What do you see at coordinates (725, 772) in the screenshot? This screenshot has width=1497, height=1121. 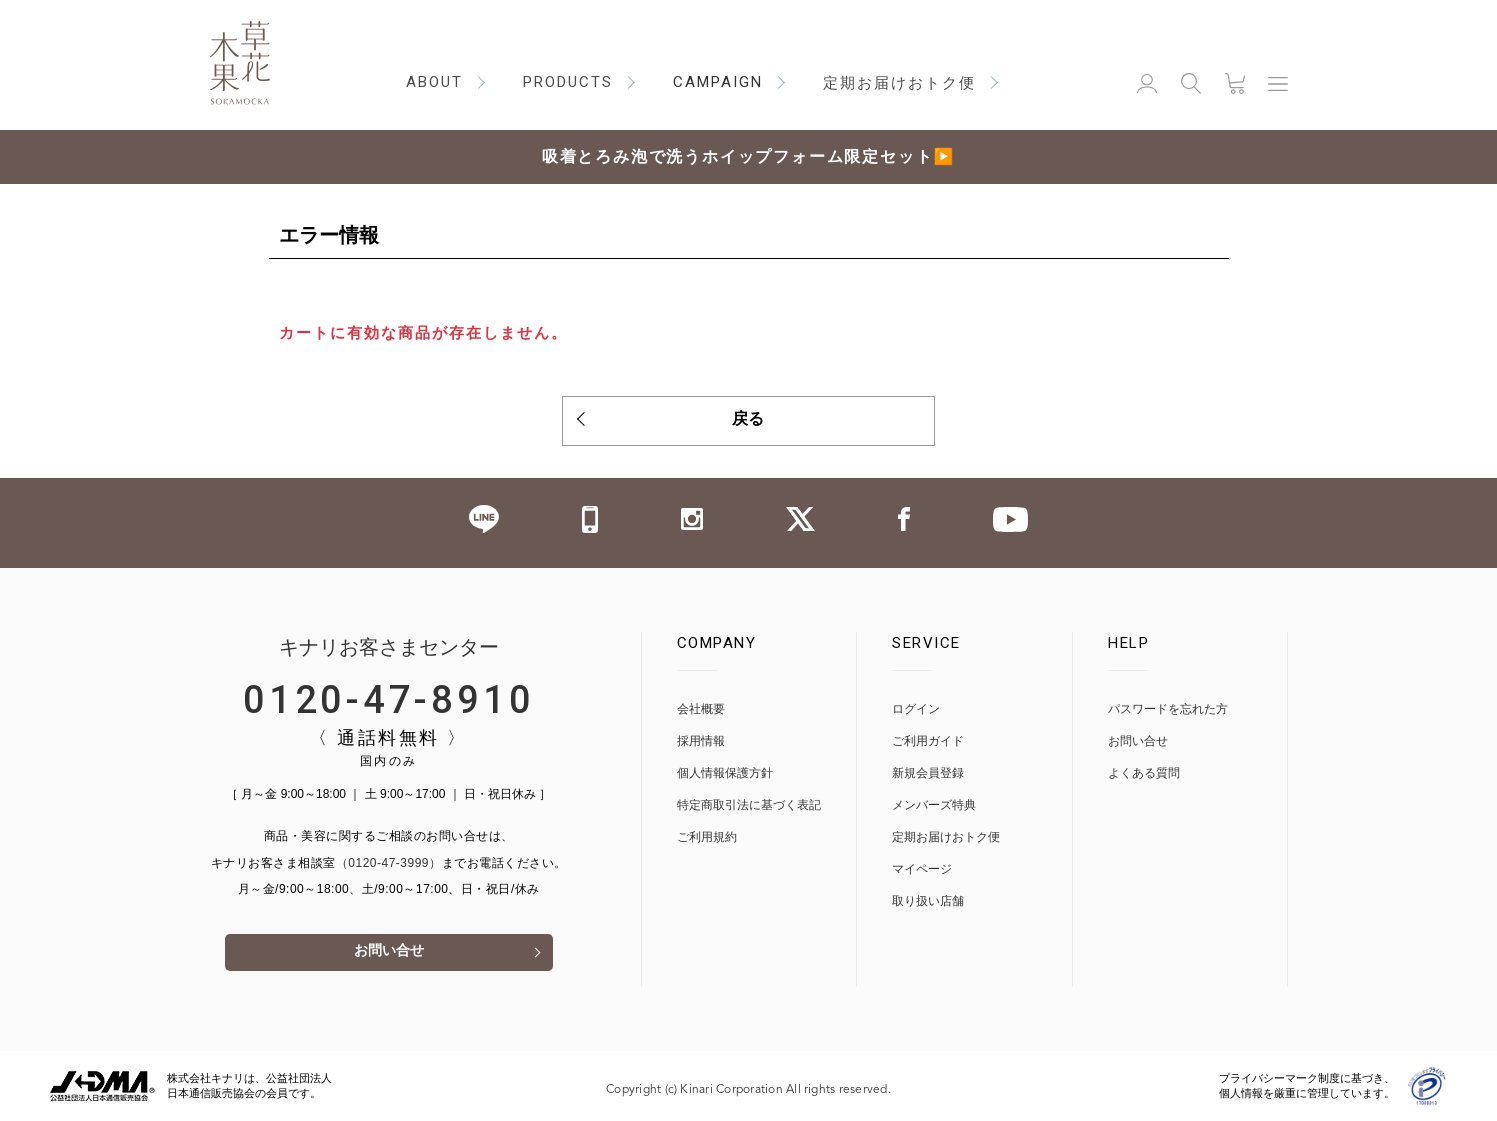 I see `個人情報保護方針` at bounding box center [725, 772].